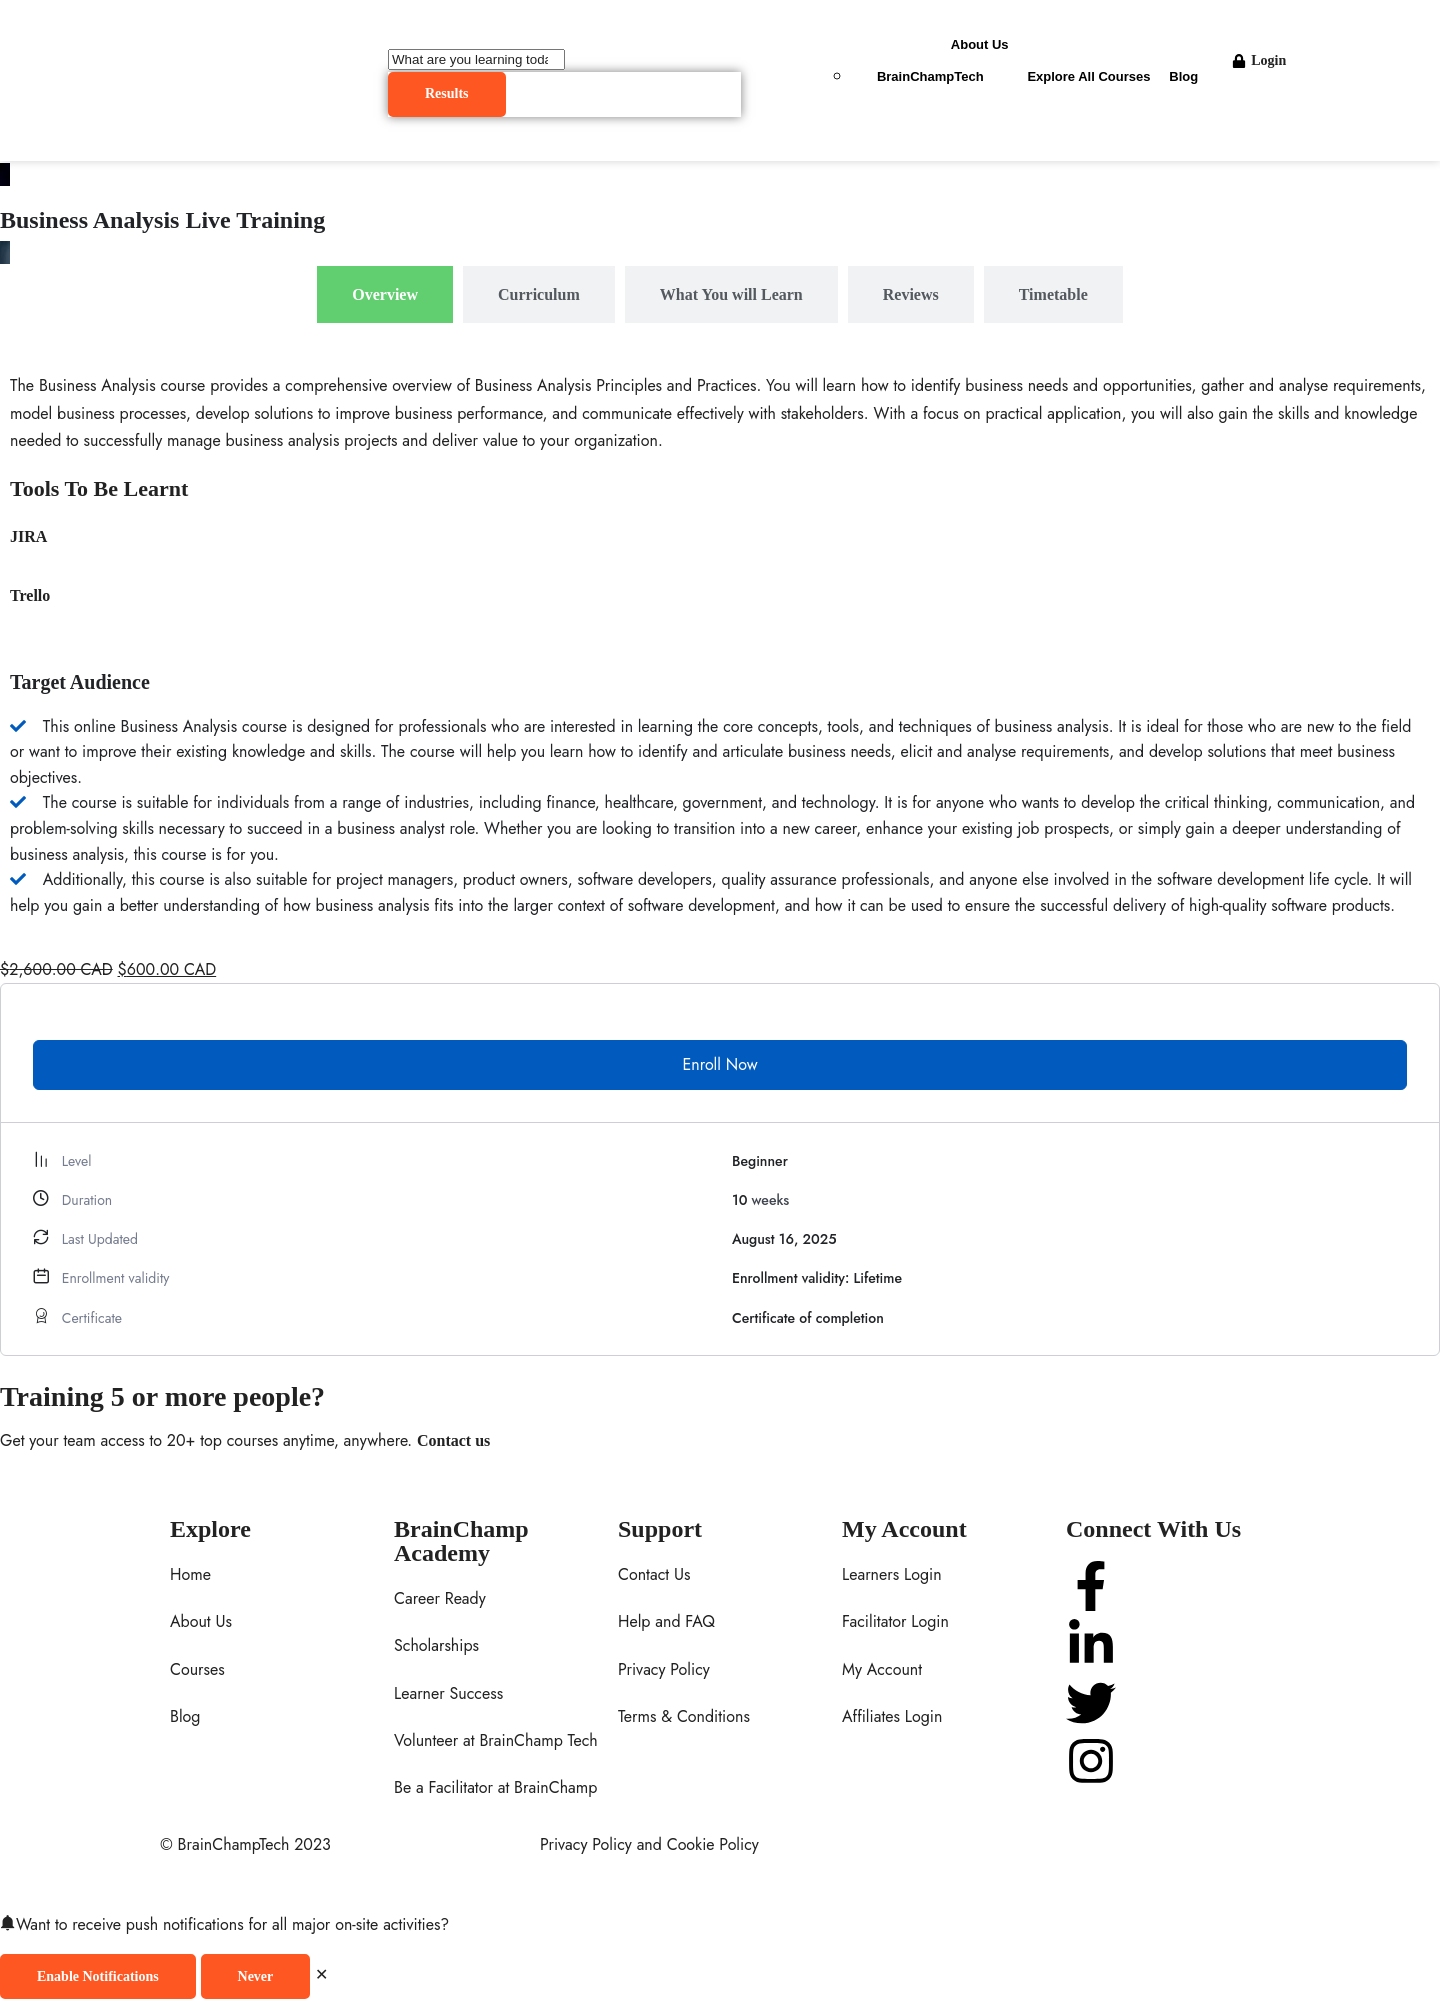  What do you see at coordinates (1088, 76) in the screenshot?
I see `Explore All Courses` at bounding box center [1088, 76].